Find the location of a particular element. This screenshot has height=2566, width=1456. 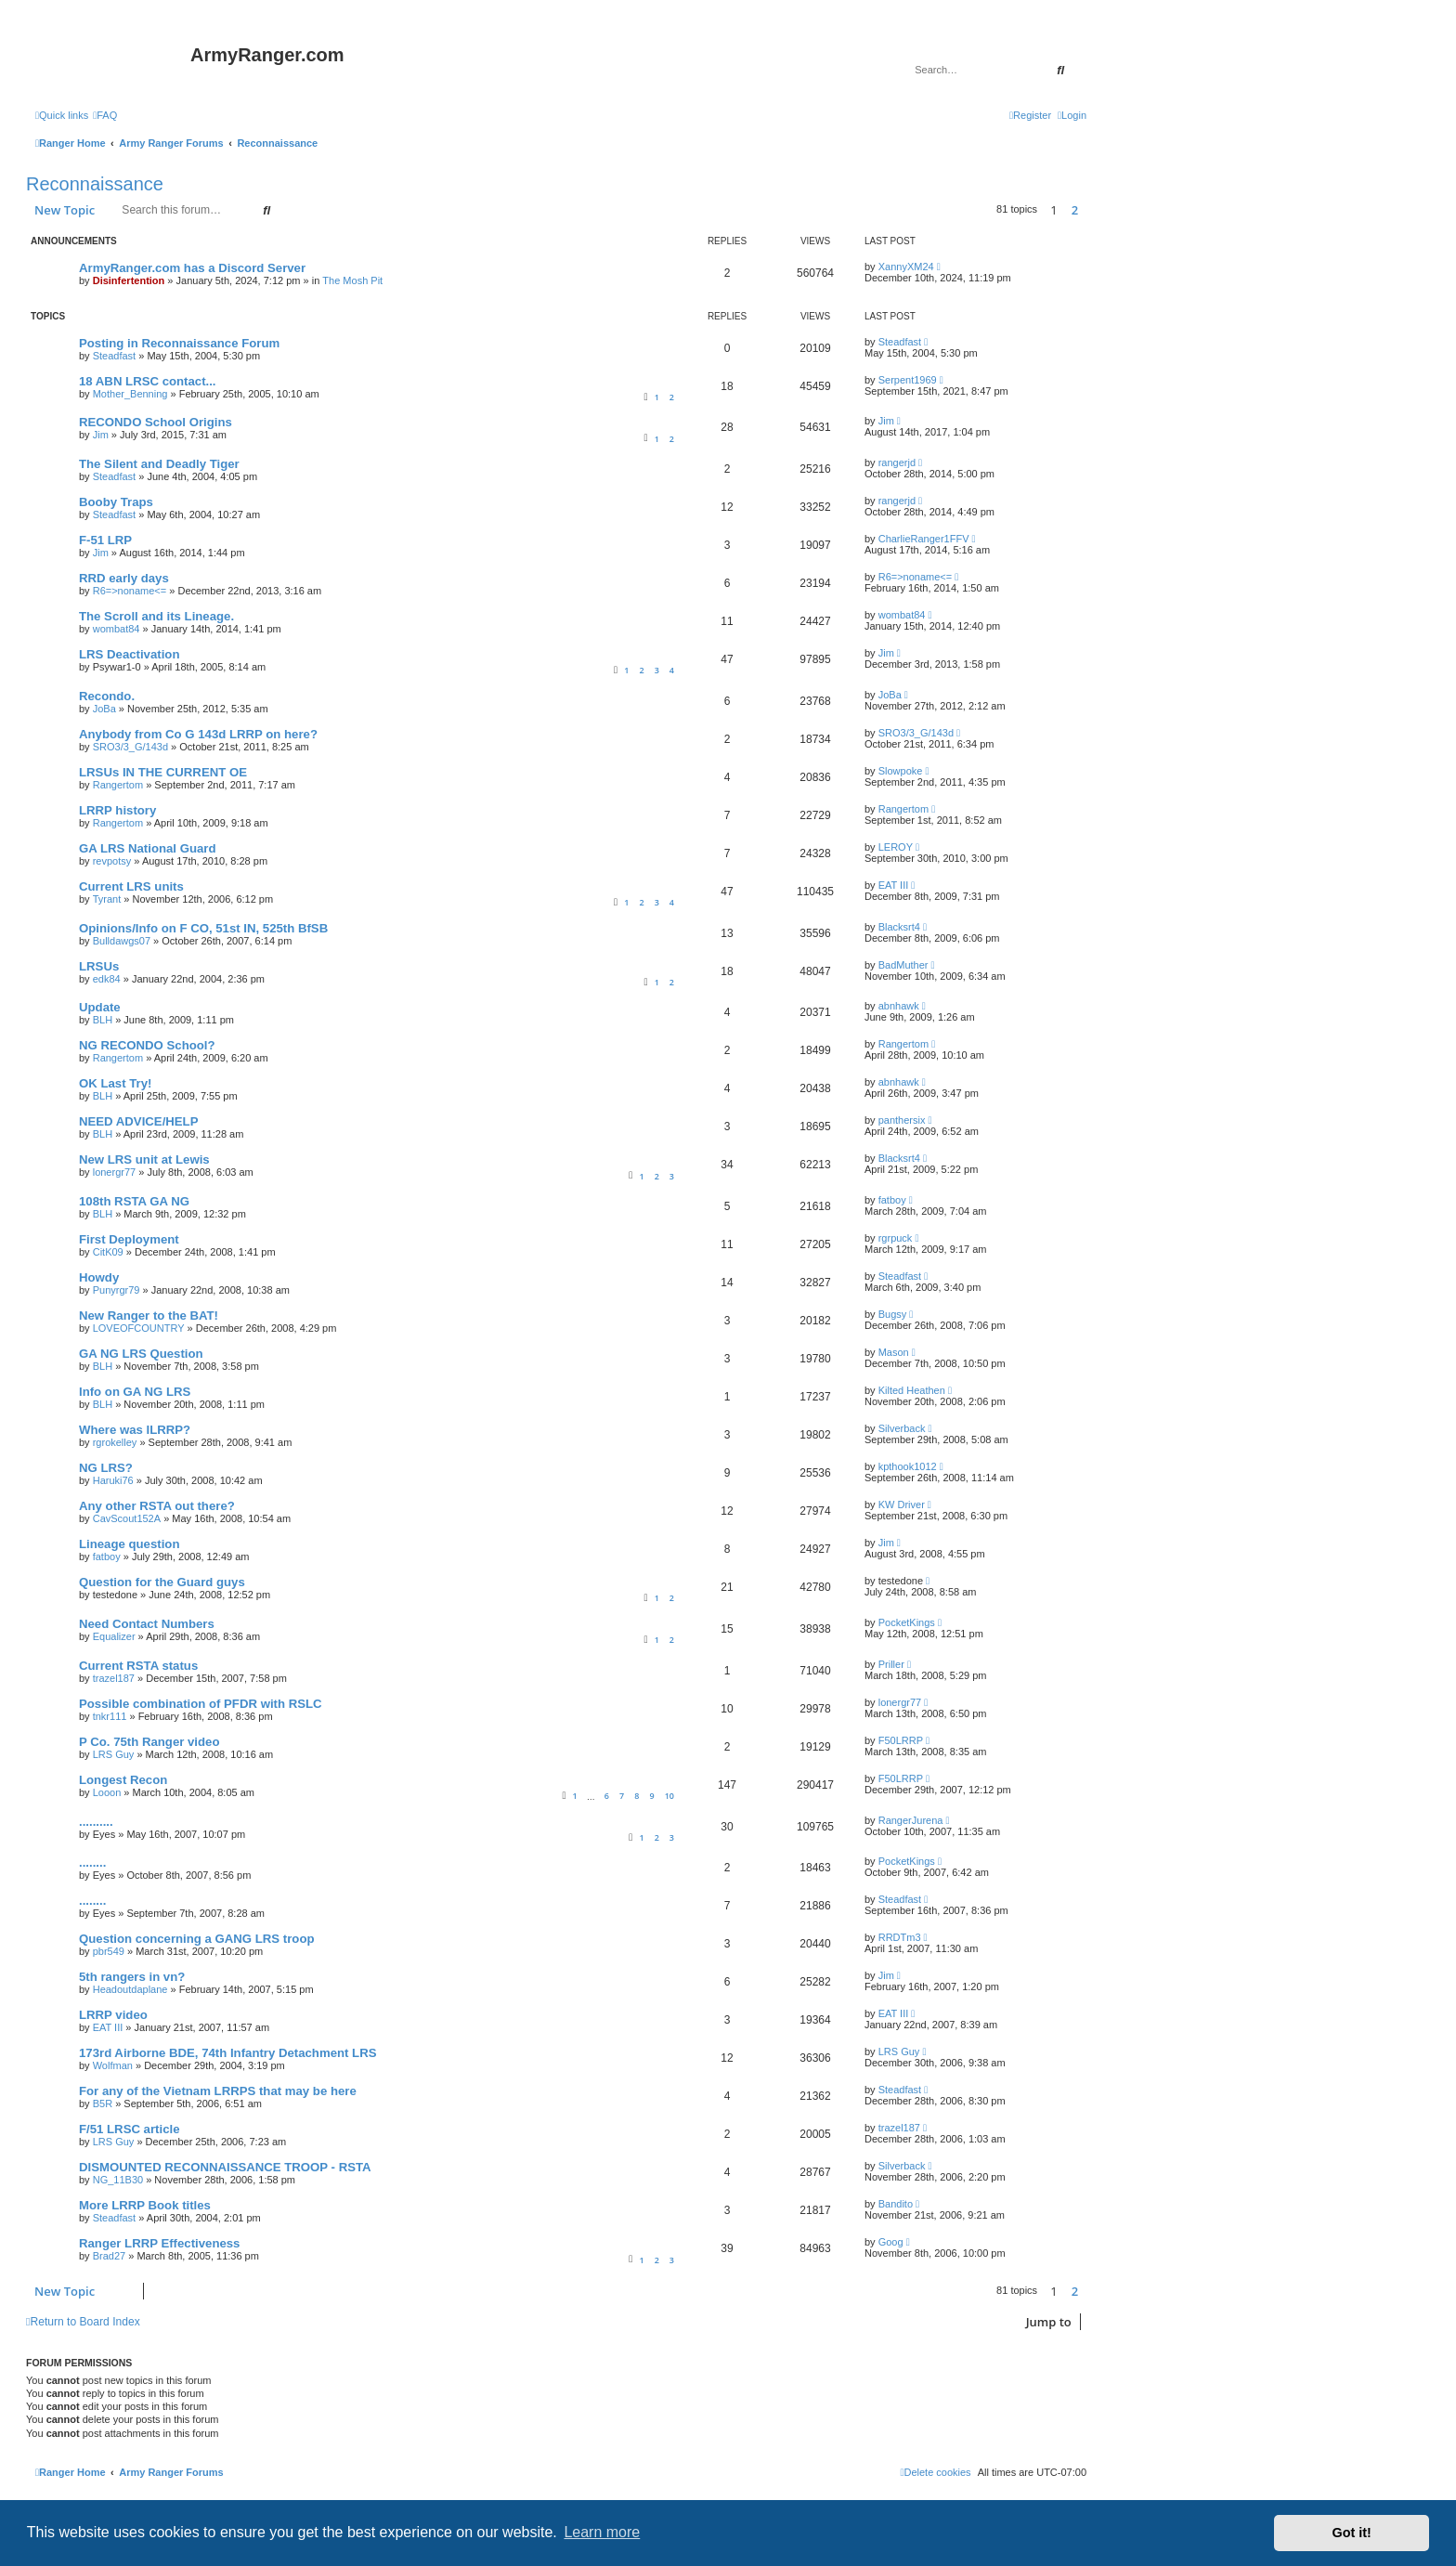

lonergr77 is located at coordinates (114, 1172).